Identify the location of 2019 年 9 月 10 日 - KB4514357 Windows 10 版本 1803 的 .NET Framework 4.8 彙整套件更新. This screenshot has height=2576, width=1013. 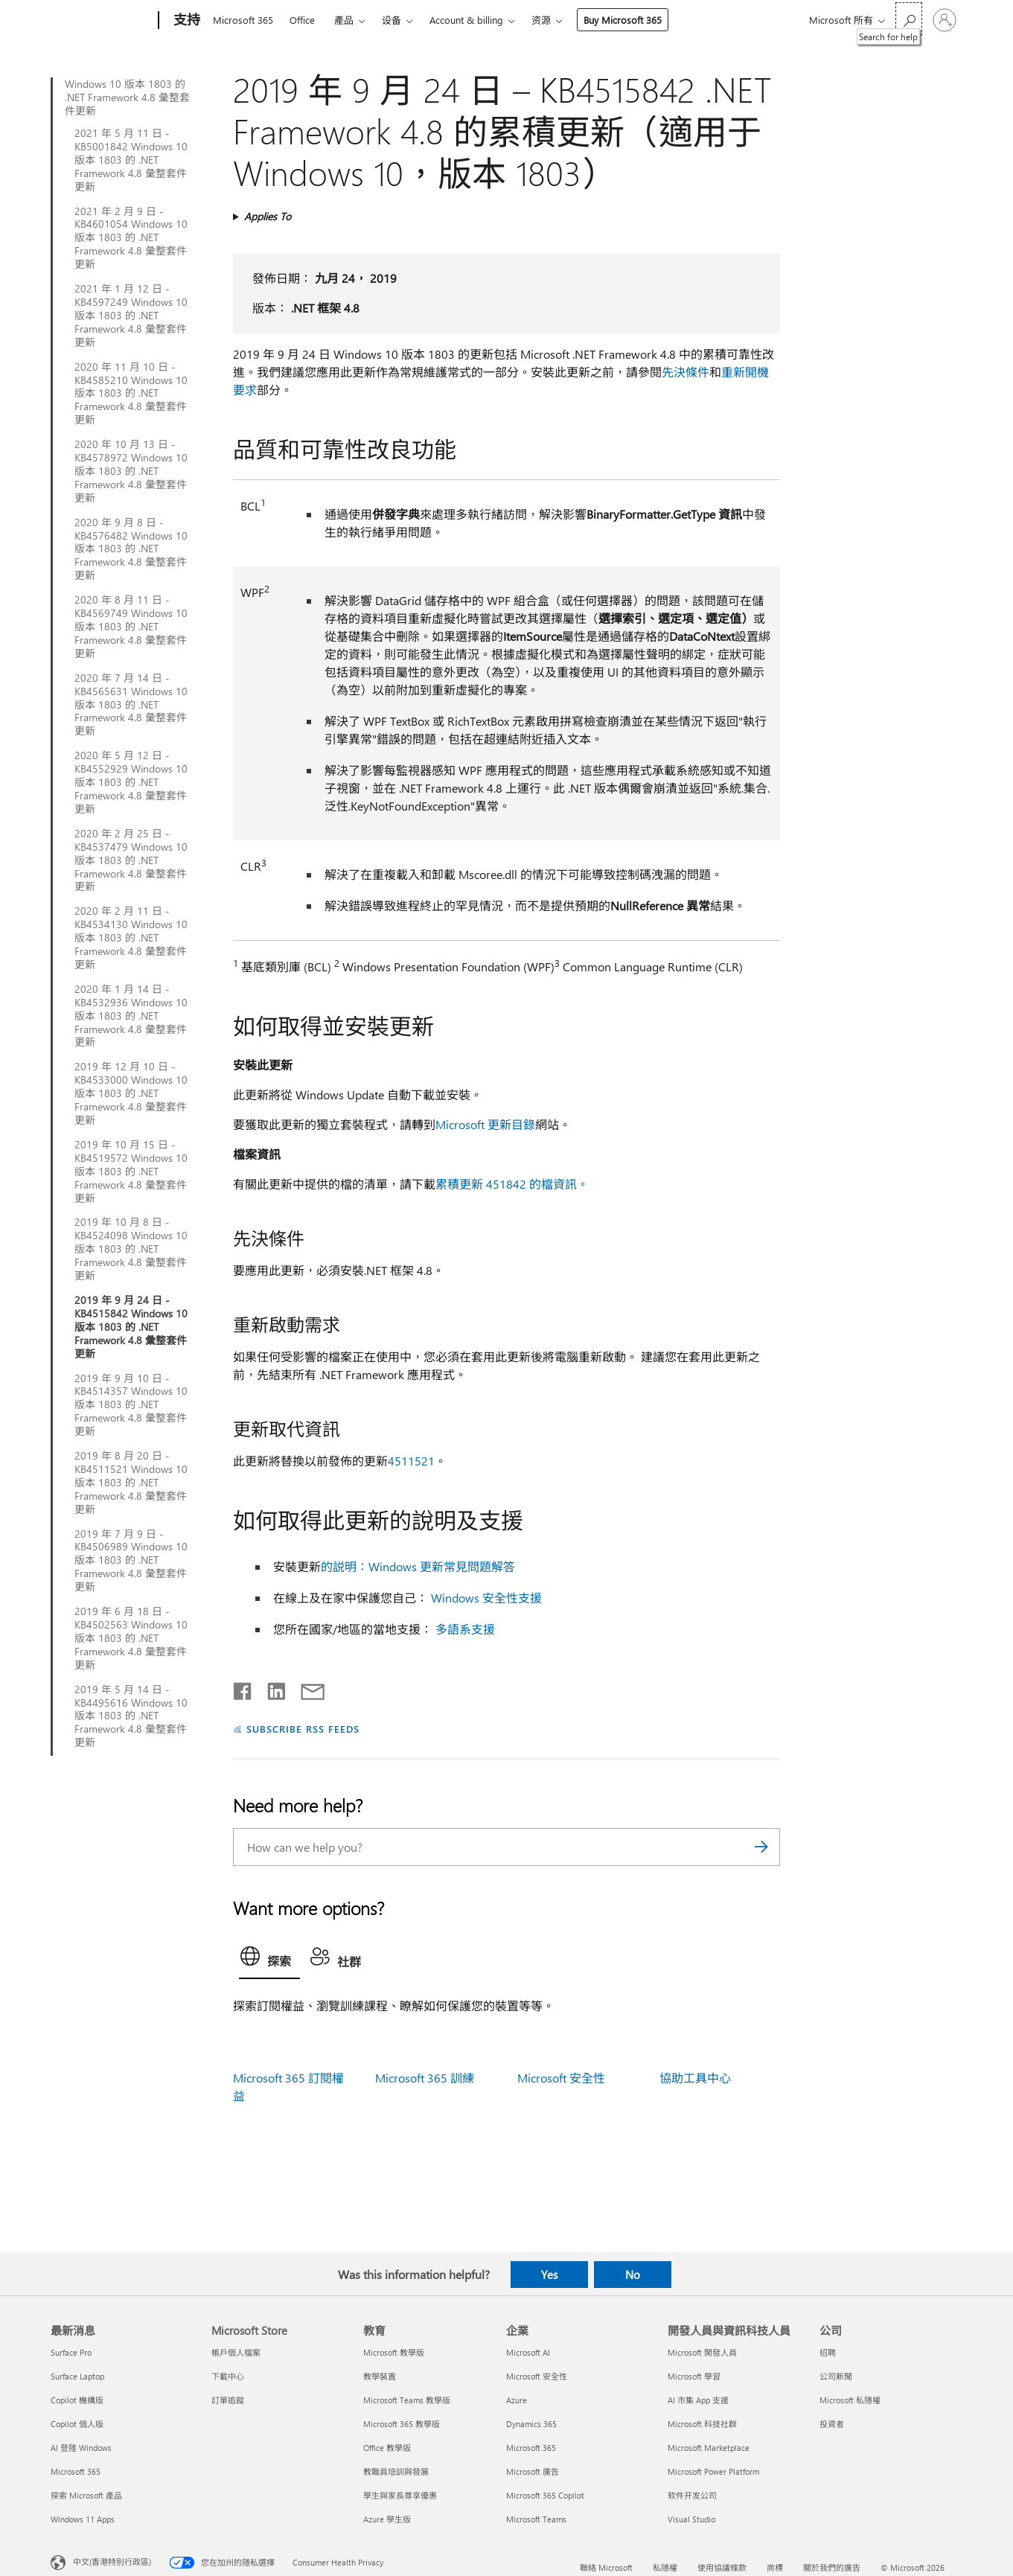
(131, 1405).